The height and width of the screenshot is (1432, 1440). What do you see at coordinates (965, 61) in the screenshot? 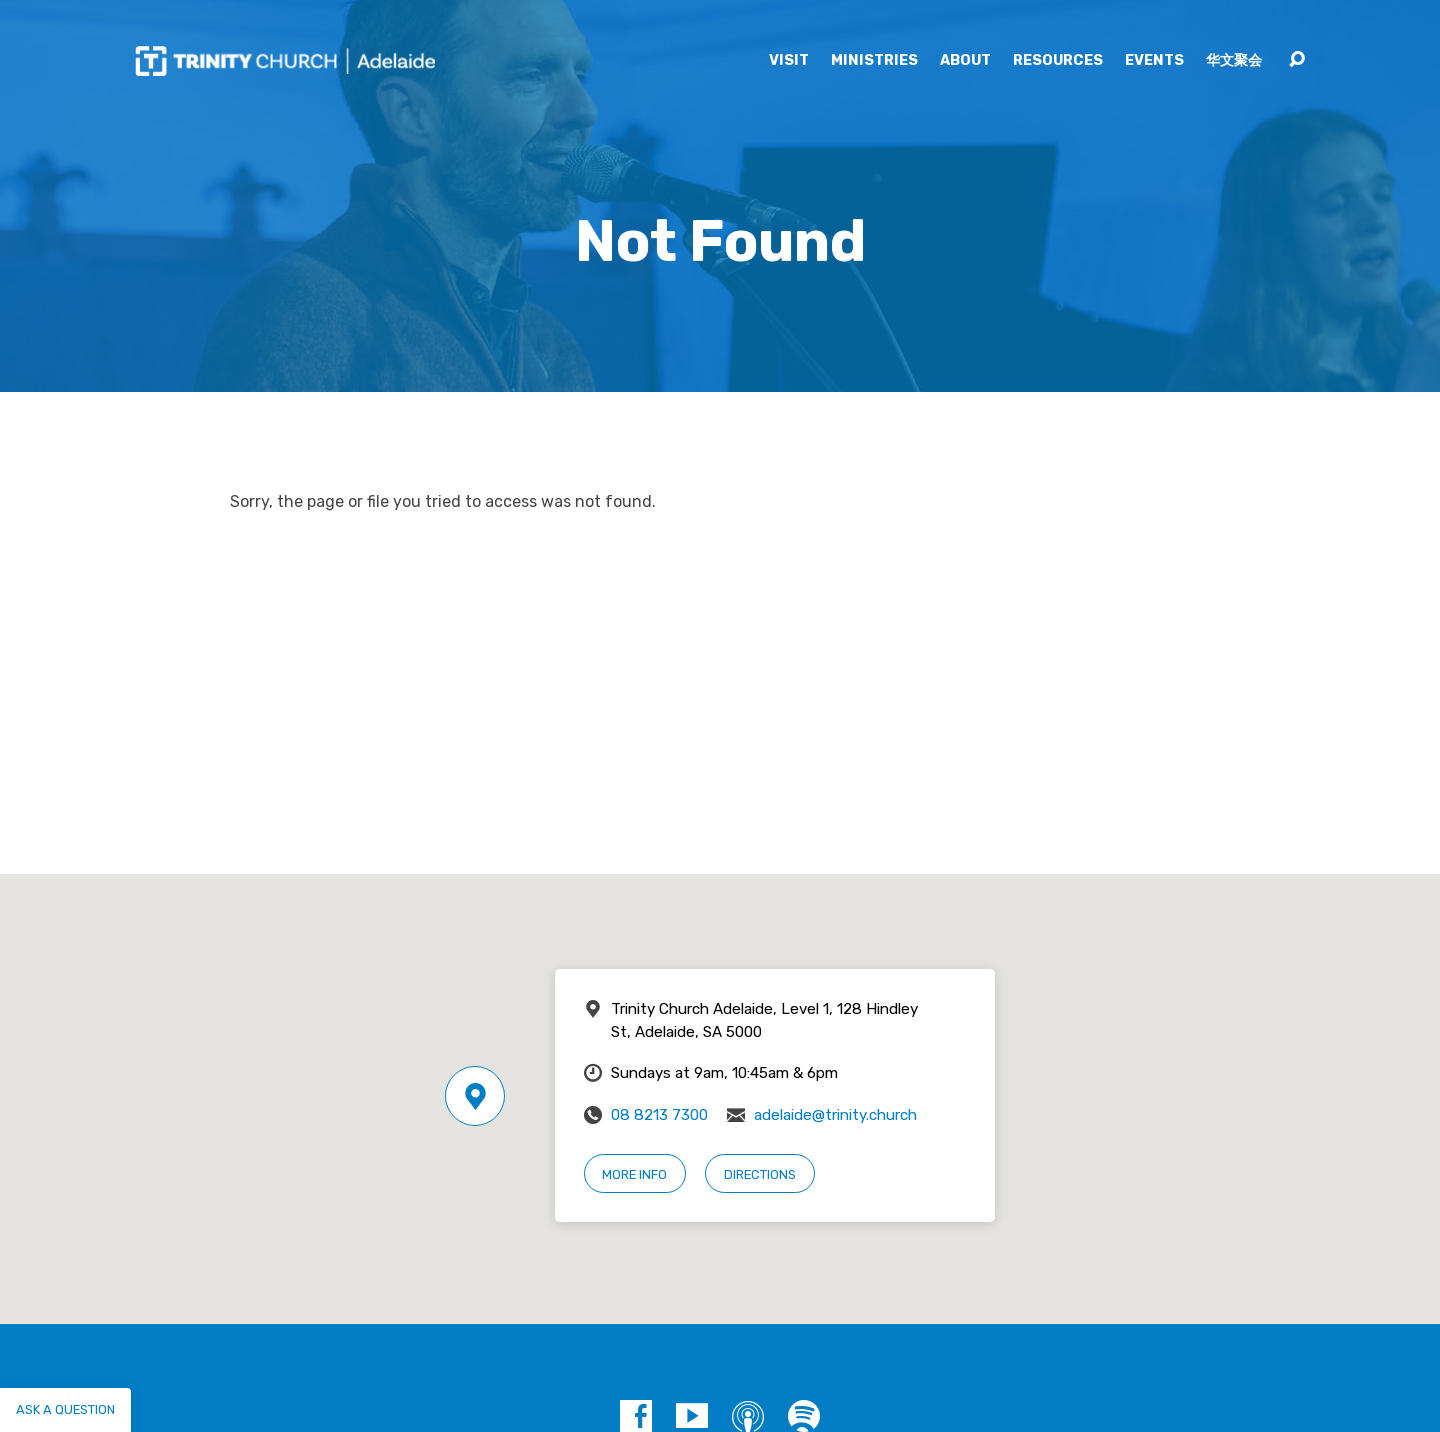
I see `About` at bounding box center [965, 61].